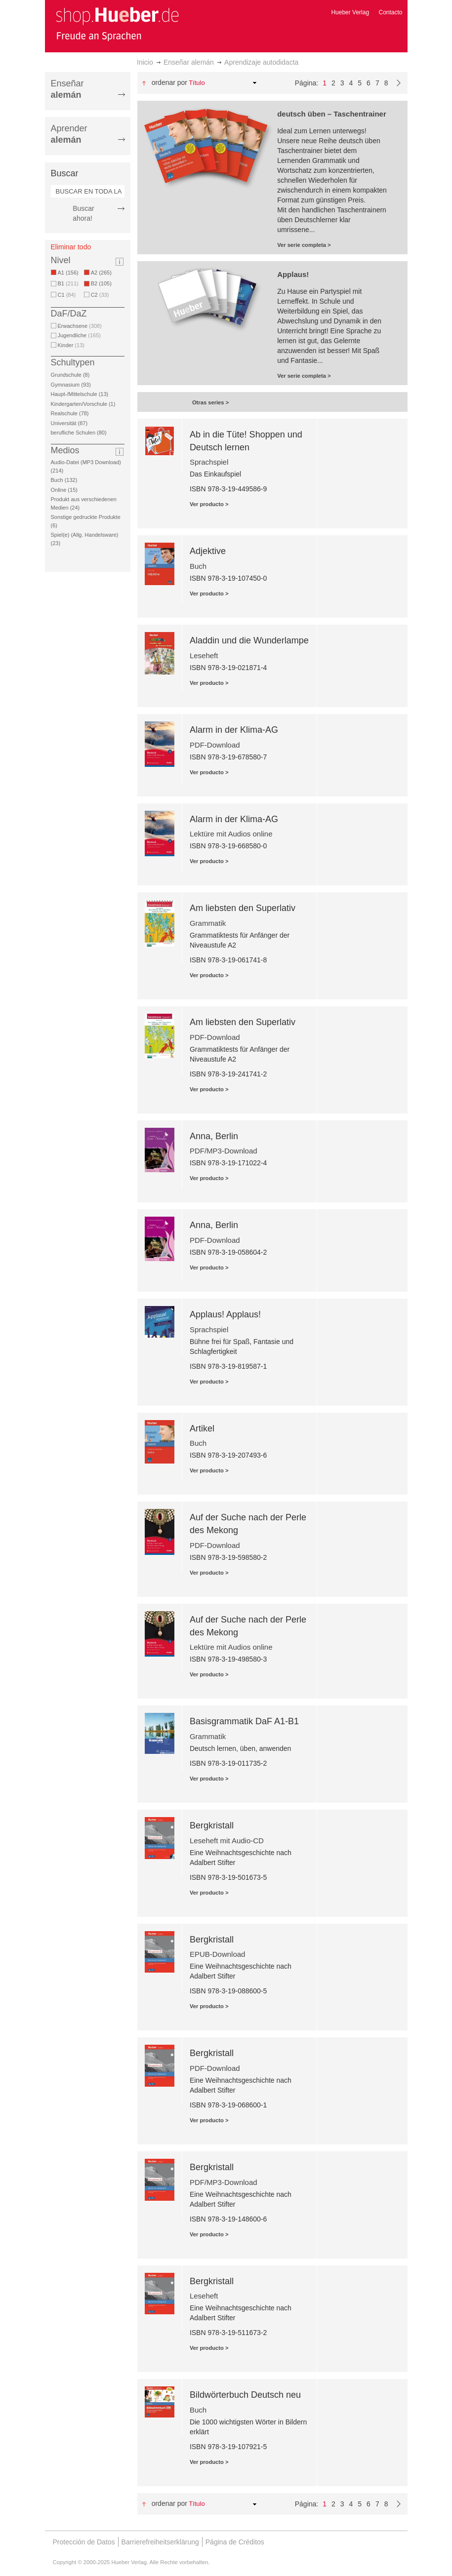 The width and height of the screenshot is (452, 2576). Describe the element at coordinates (214, 1136) in the screenshot. I see `Anna, Berlin` at that location.